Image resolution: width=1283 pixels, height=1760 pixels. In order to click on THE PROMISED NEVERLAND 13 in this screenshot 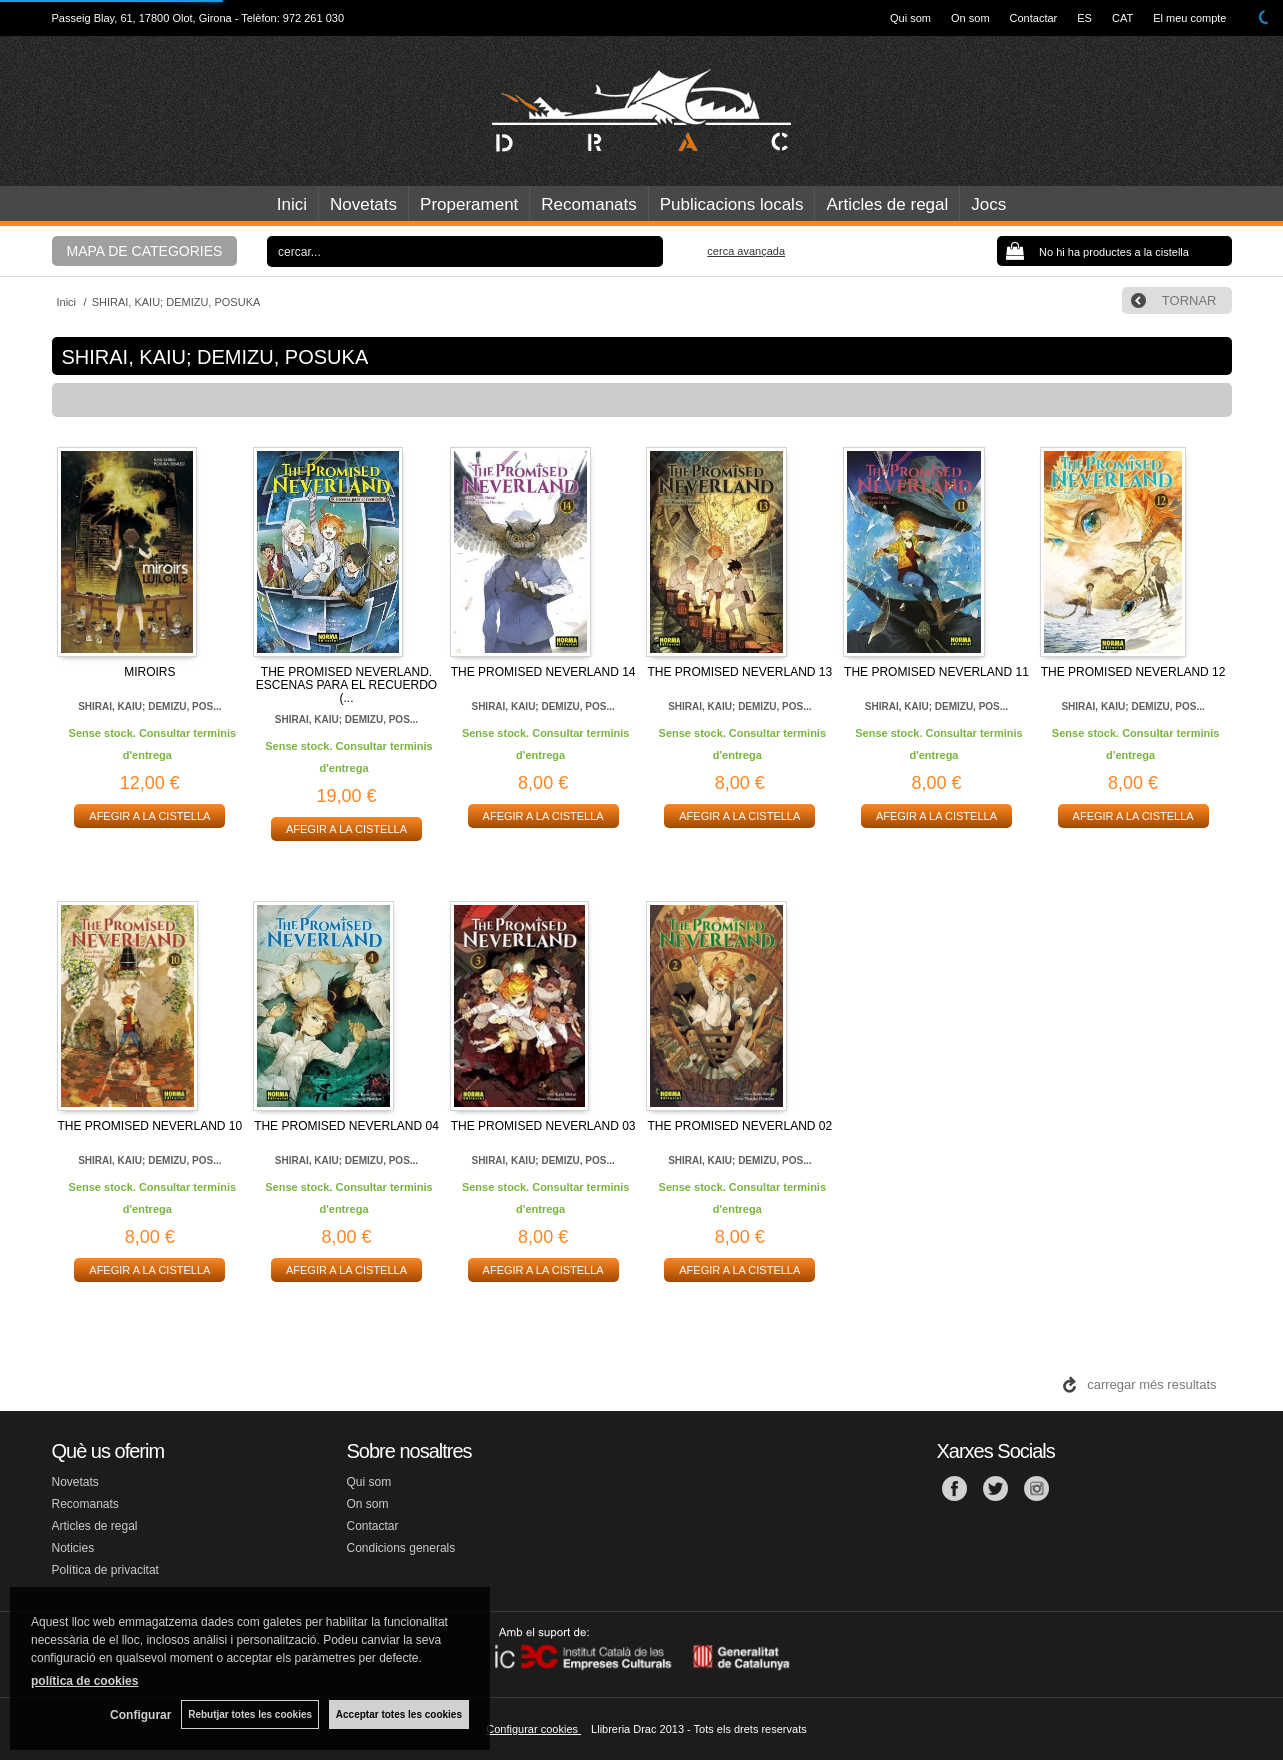, I will do `click(739, 672)`.